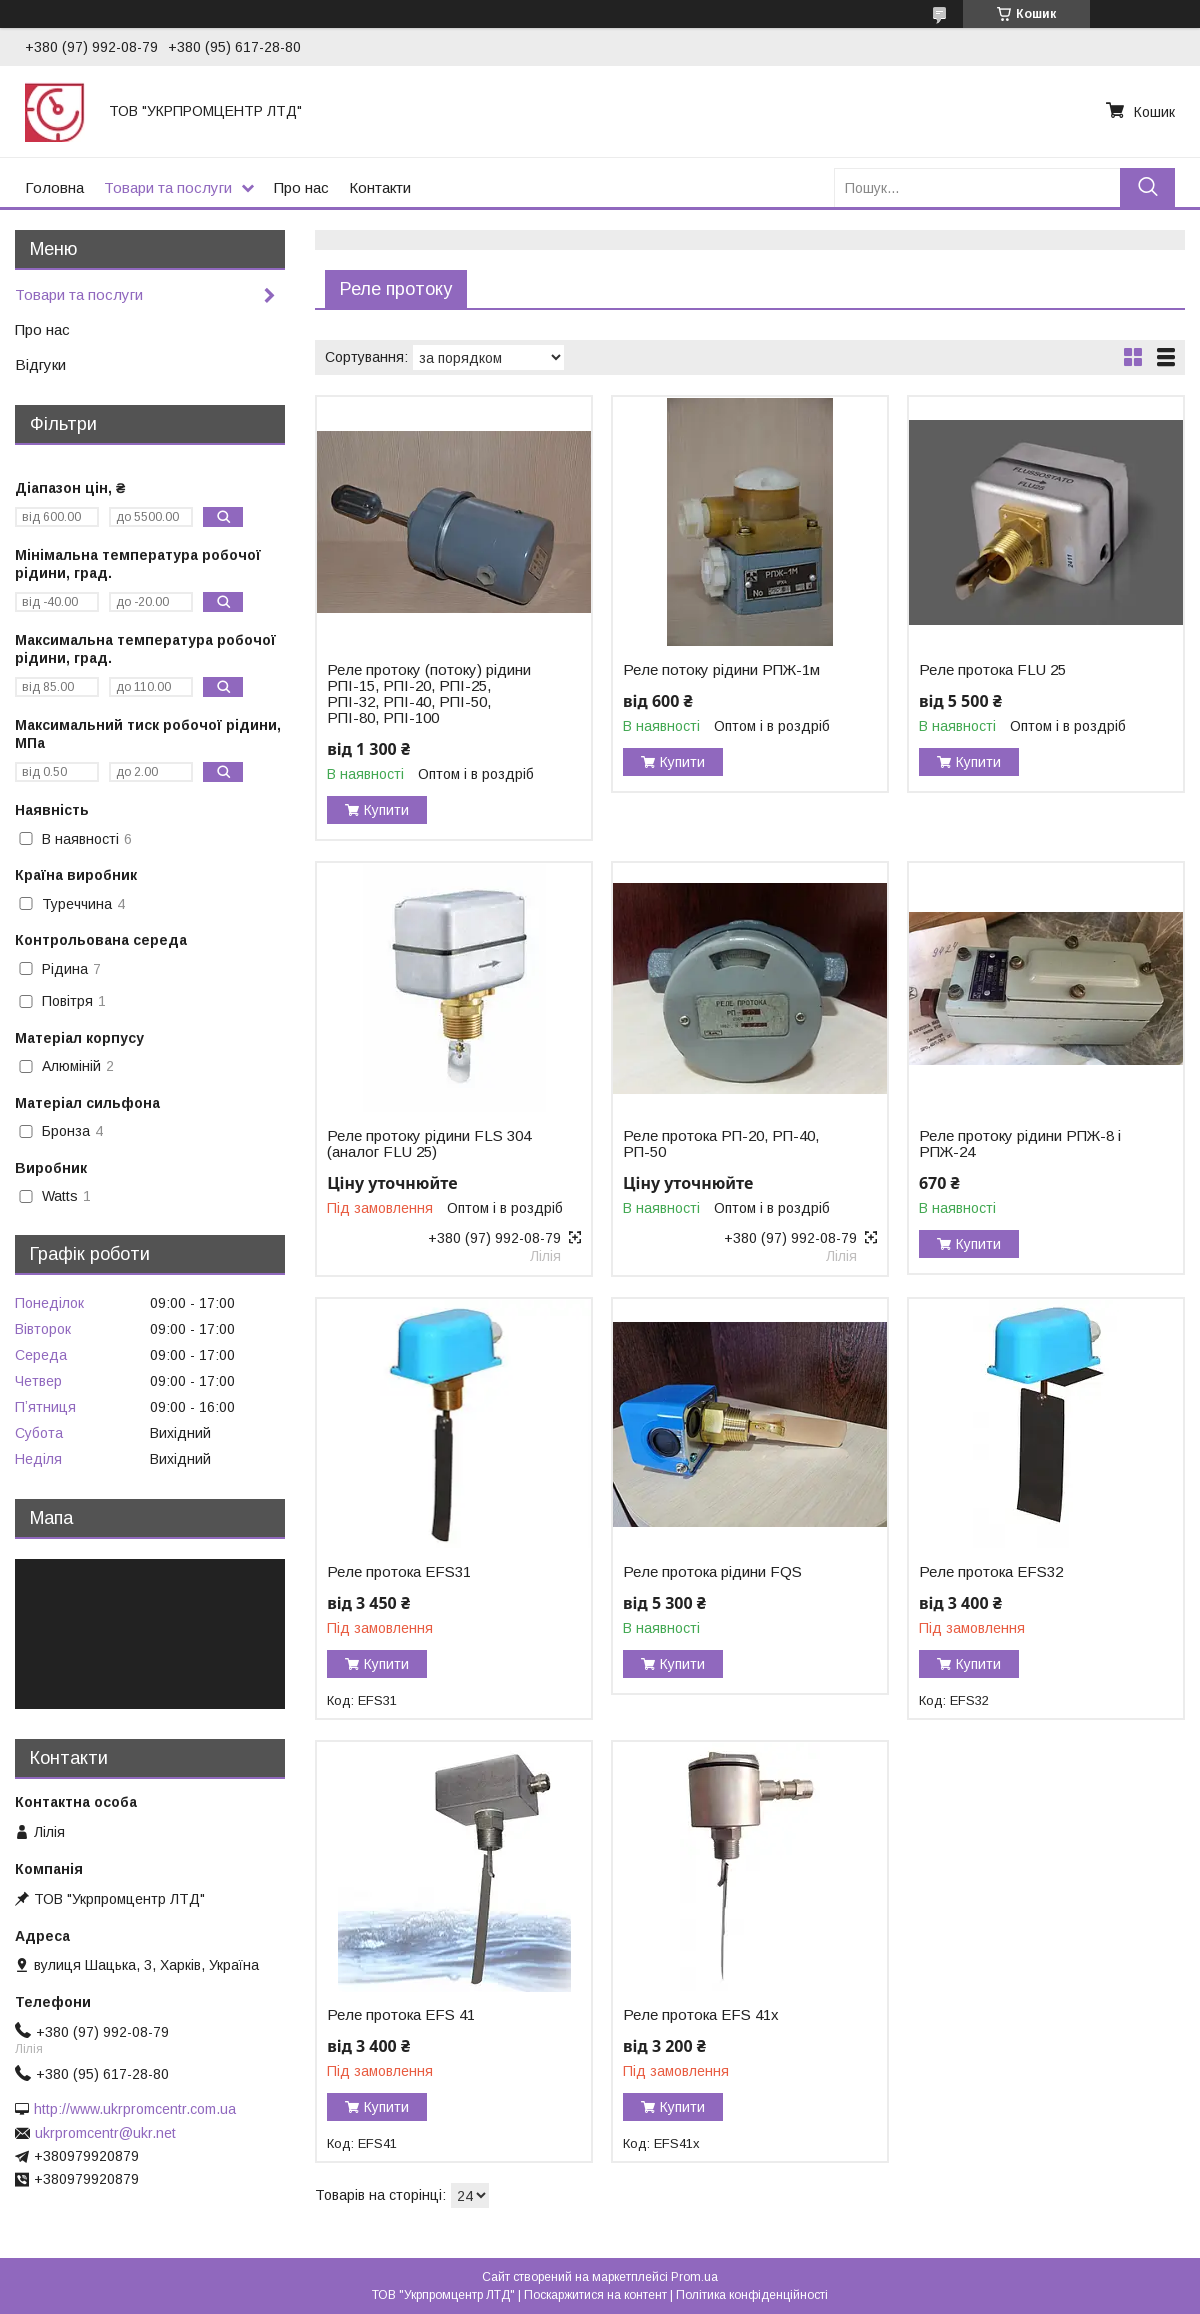 The image size is (1200, 2314). I want to click on [Шукати], so click(1147, 187).